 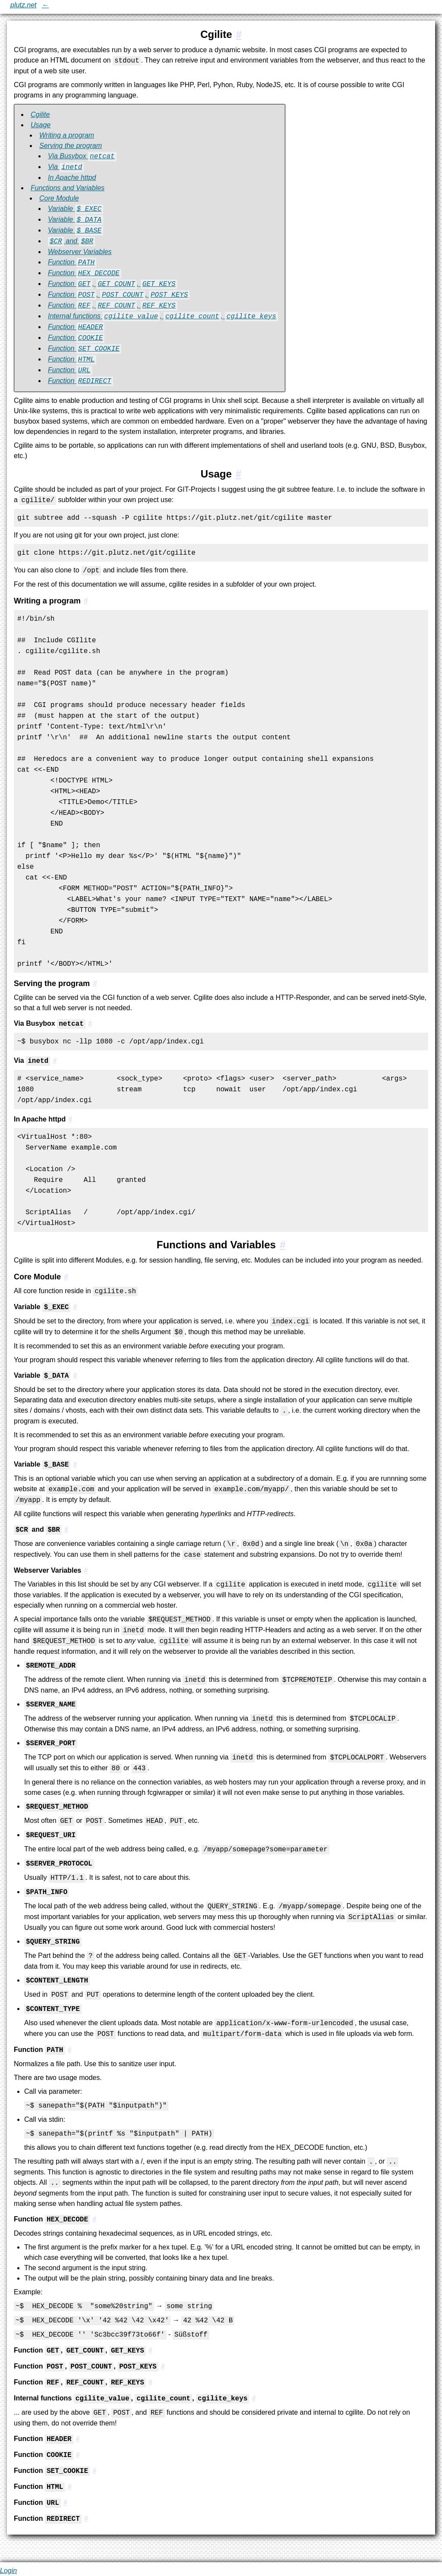 What do you see at coordinates (78, 2455) in the screenshot?
I see `[#3.1.13:Function `COOKIE`]` at bounding box center [78, 2455].